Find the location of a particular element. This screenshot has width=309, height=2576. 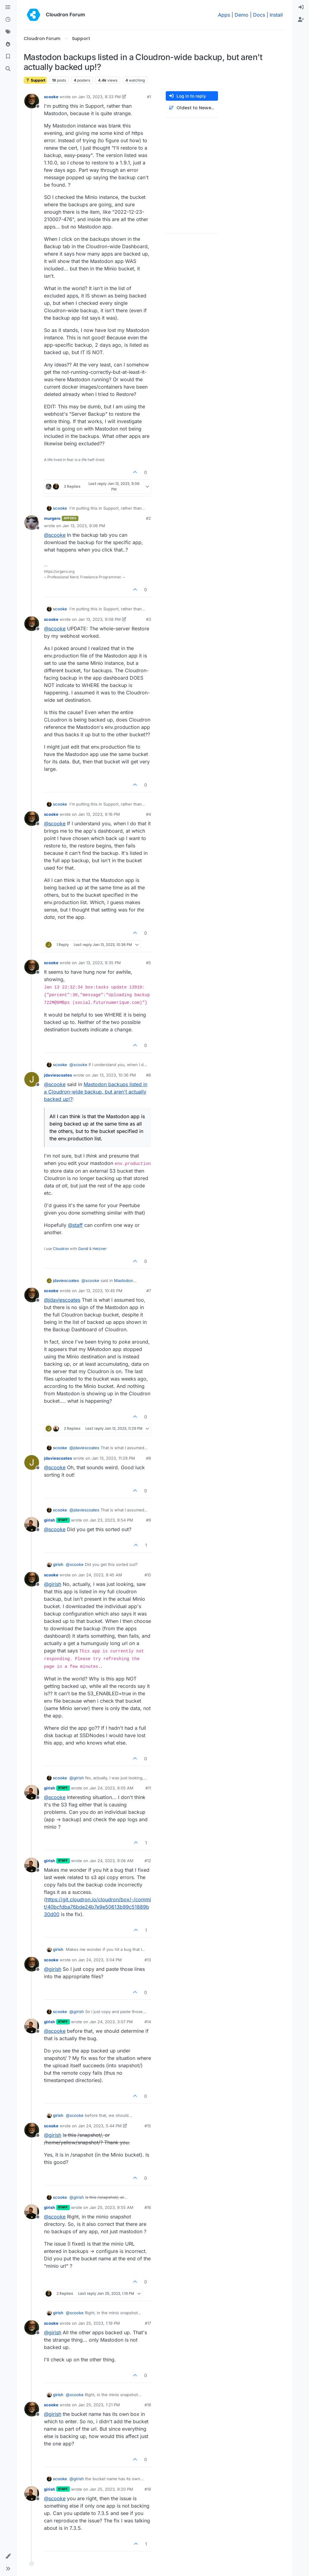

jdaviescoates is located at coordinates (58, 1075).